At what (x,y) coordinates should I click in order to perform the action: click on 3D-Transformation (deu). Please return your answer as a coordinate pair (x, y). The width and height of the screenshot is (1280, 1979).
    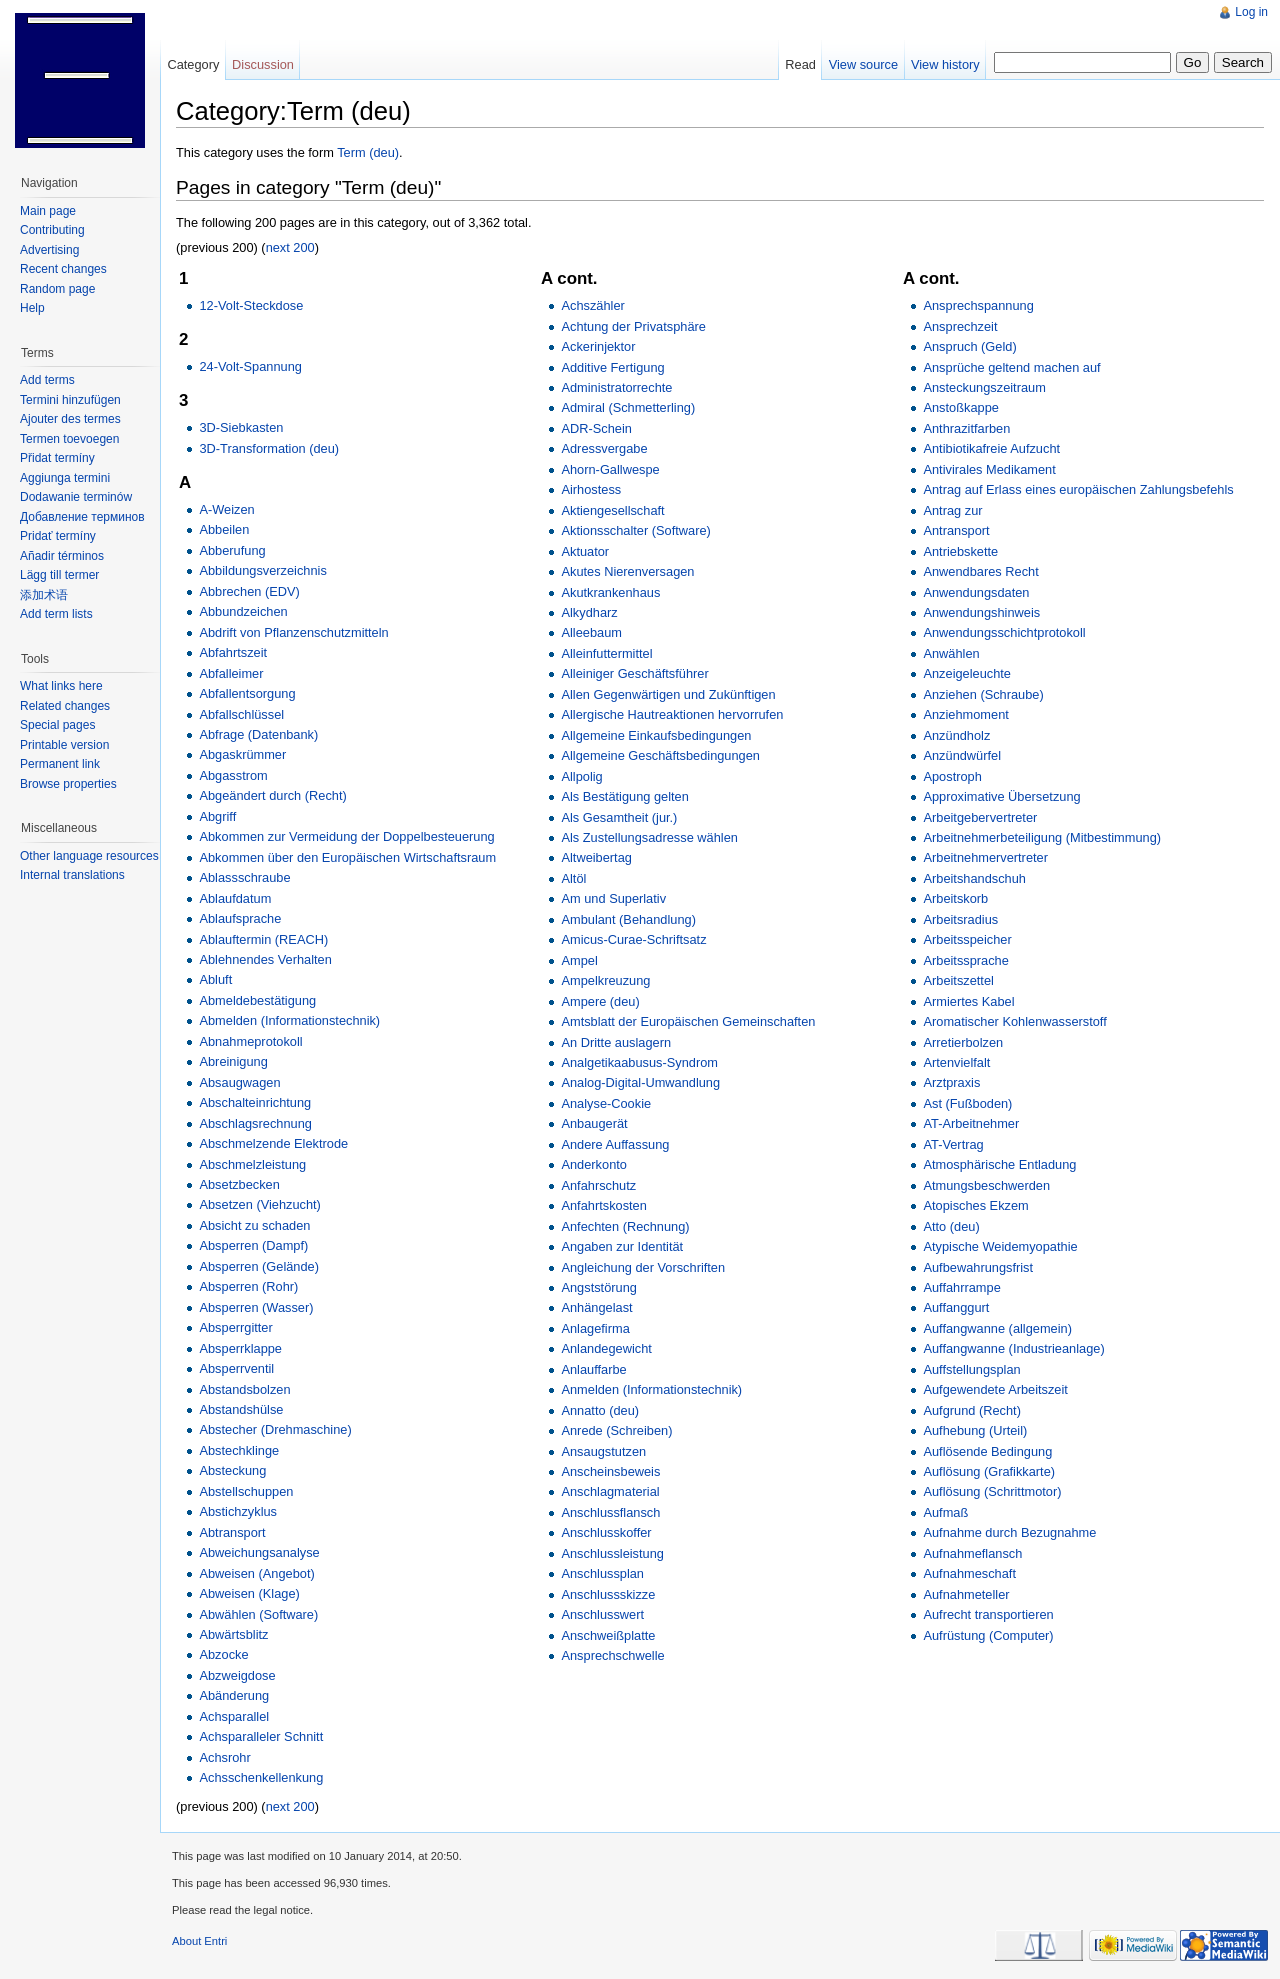
    Looking at the image, I should click on (269, 448).